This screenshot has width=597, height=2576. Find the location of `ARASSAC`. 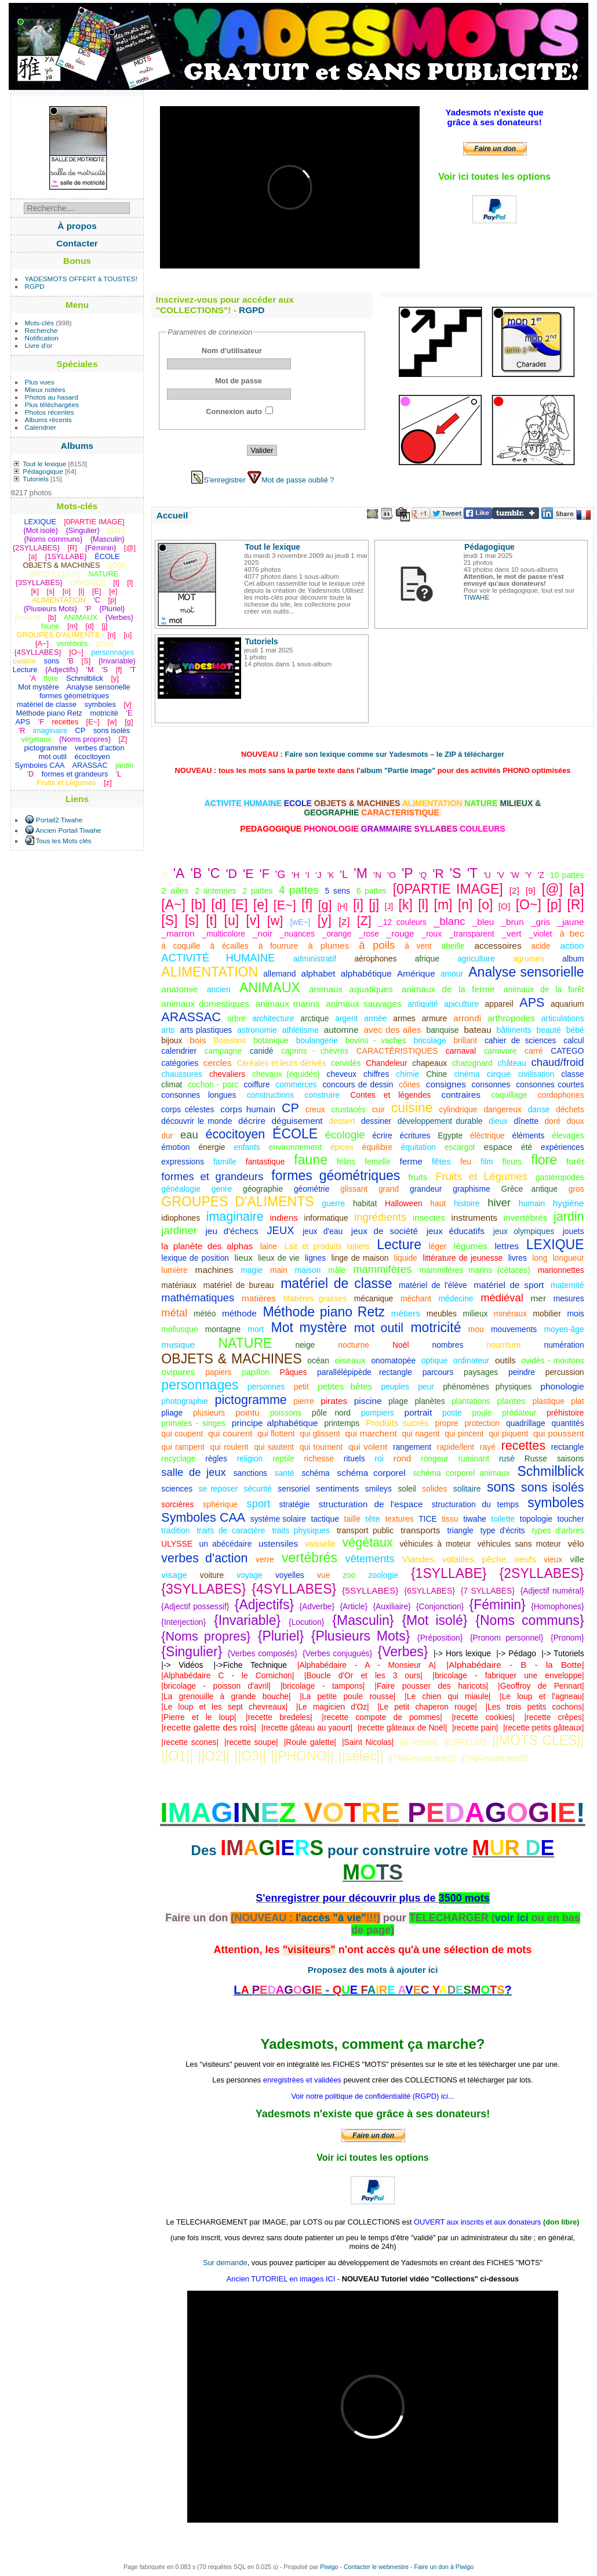

ARASSAC is located at coordinates (191, 1017).